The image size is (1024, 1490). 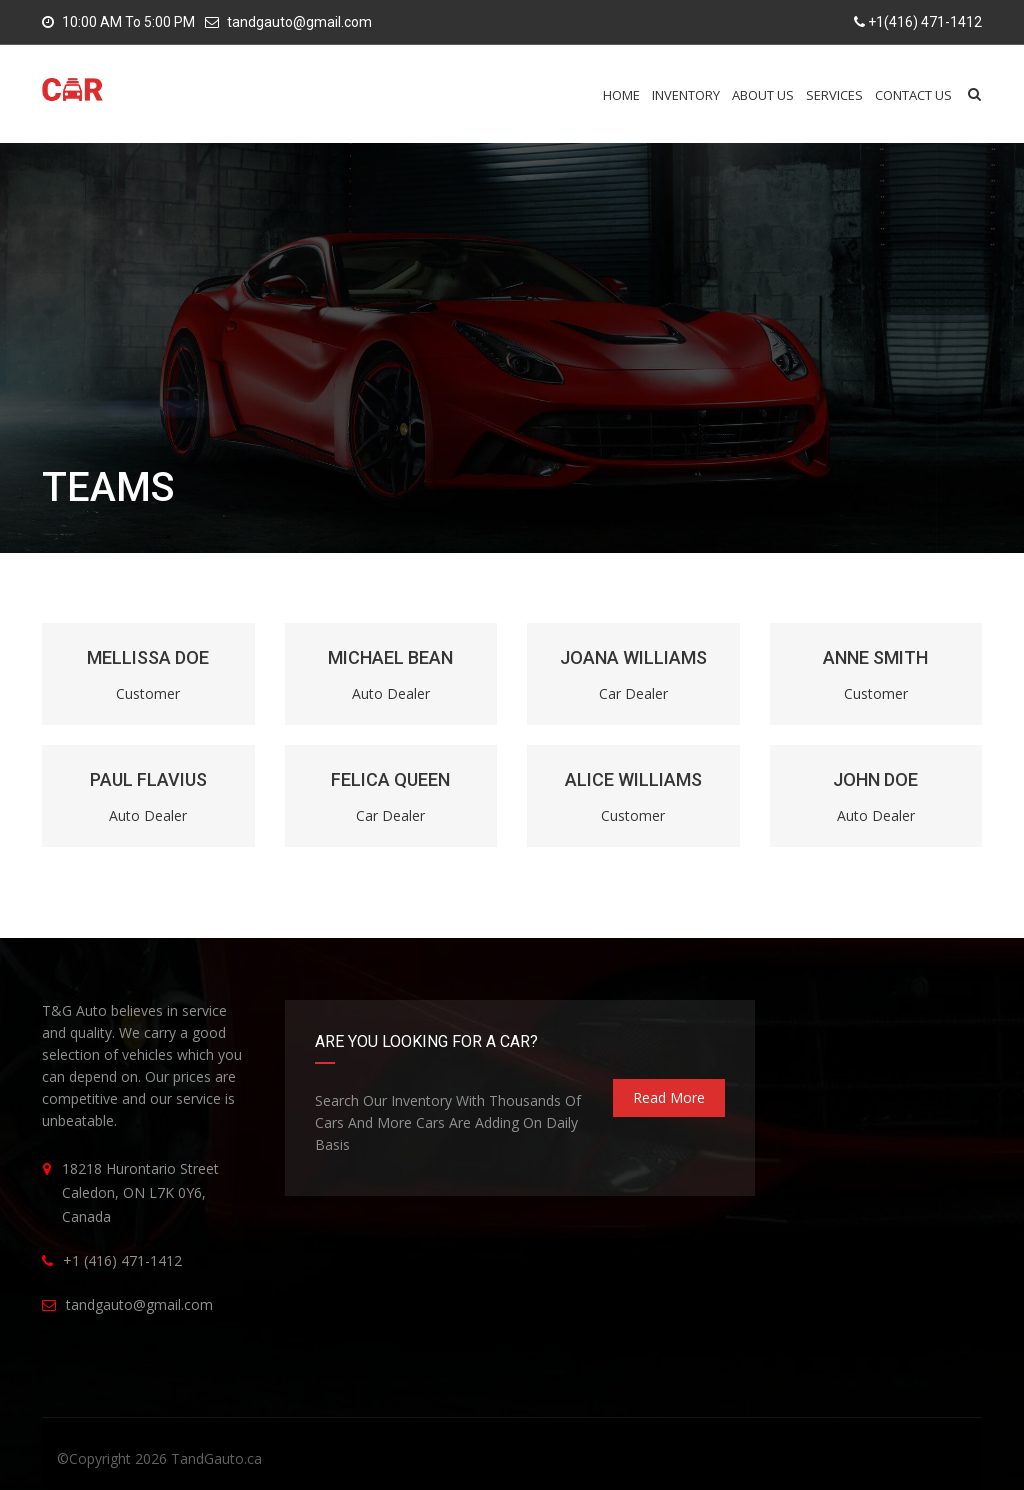 What do you see at coordinates (669, 1097) in the screenshot?
I see `read more` at bounding box center [669, 1097].